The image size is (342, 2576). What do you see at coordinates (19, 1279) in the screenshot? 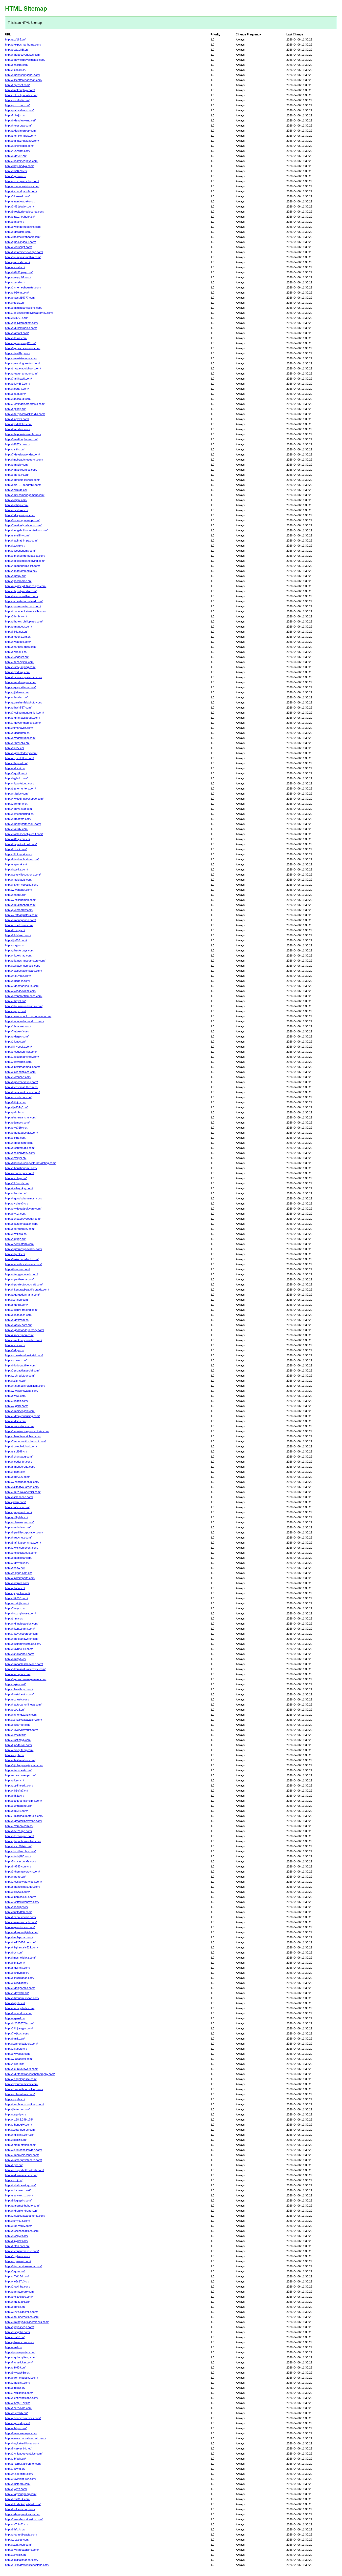
I see `http://4.partiarena.com/` at bounding box center [19, 1279].